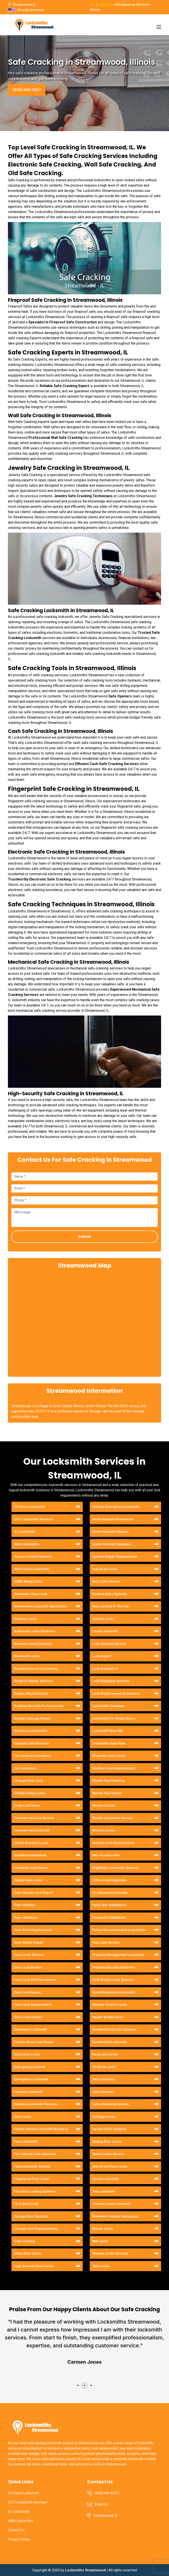  Describe the element at coordinates (26, 2204) in the screenshot. I see `Fix A Door Lock` at that location.